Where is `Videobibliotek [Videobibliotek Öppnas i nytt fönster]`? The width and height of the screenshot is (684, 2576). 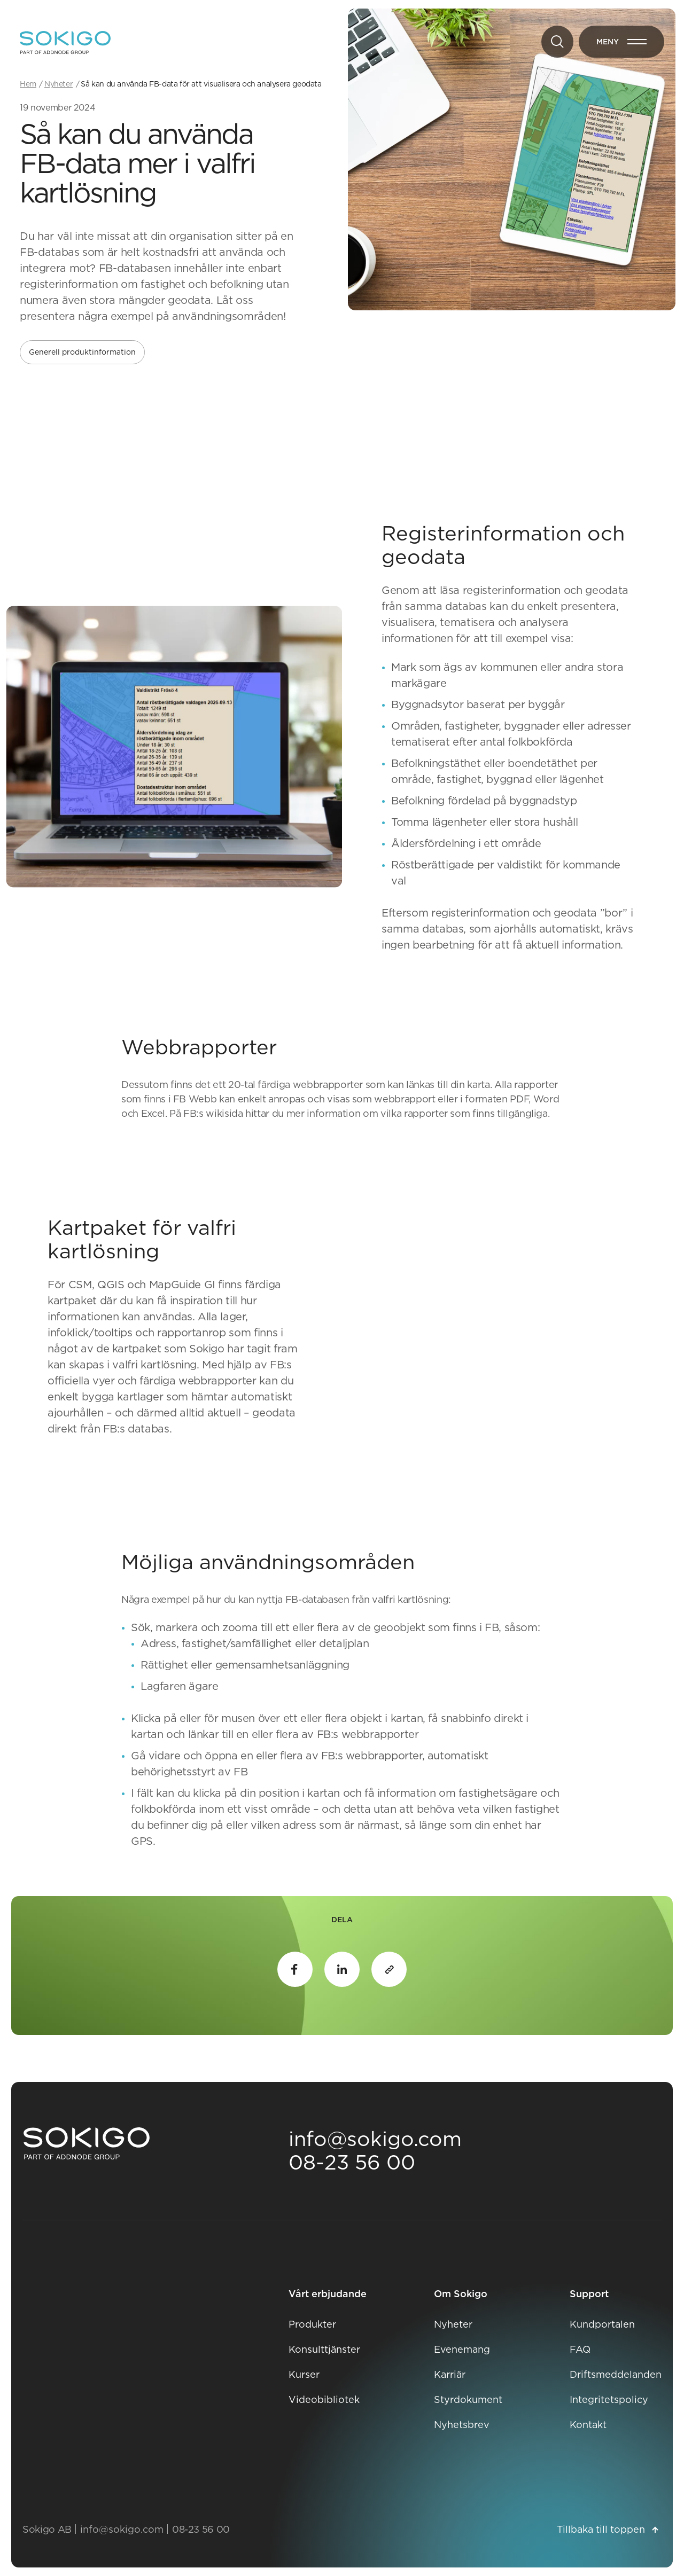
Videobibliotek [Videobibliotek Öppnas i nytt fönster] is located at coordinates (324, 2399).